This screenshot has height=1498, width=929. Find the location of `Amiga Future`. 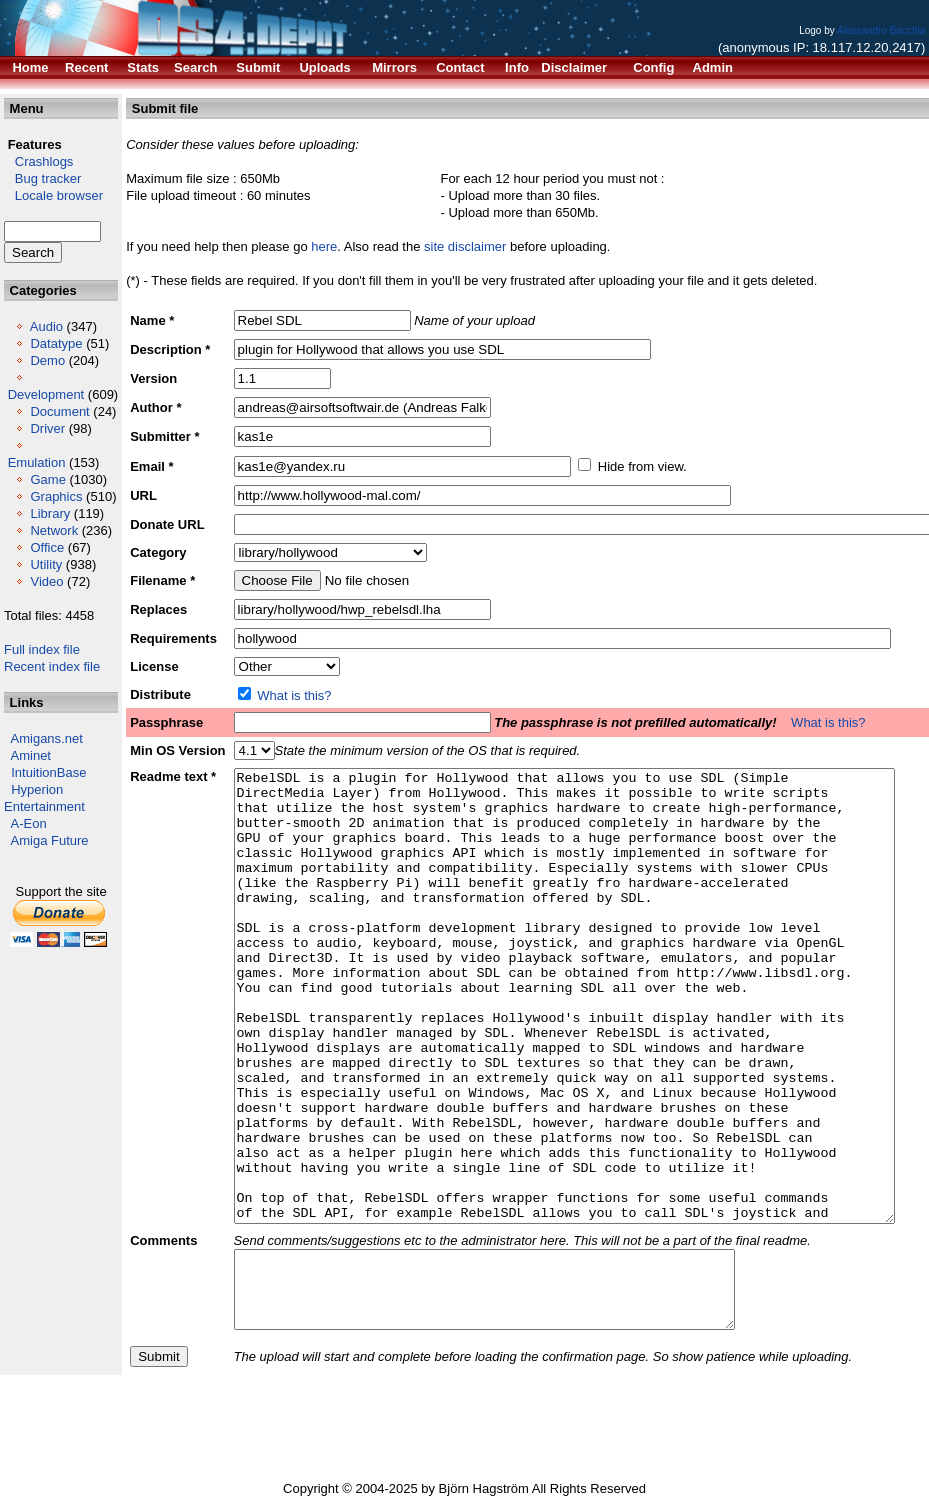

Amiga Future is located at coordinates (50, 840).